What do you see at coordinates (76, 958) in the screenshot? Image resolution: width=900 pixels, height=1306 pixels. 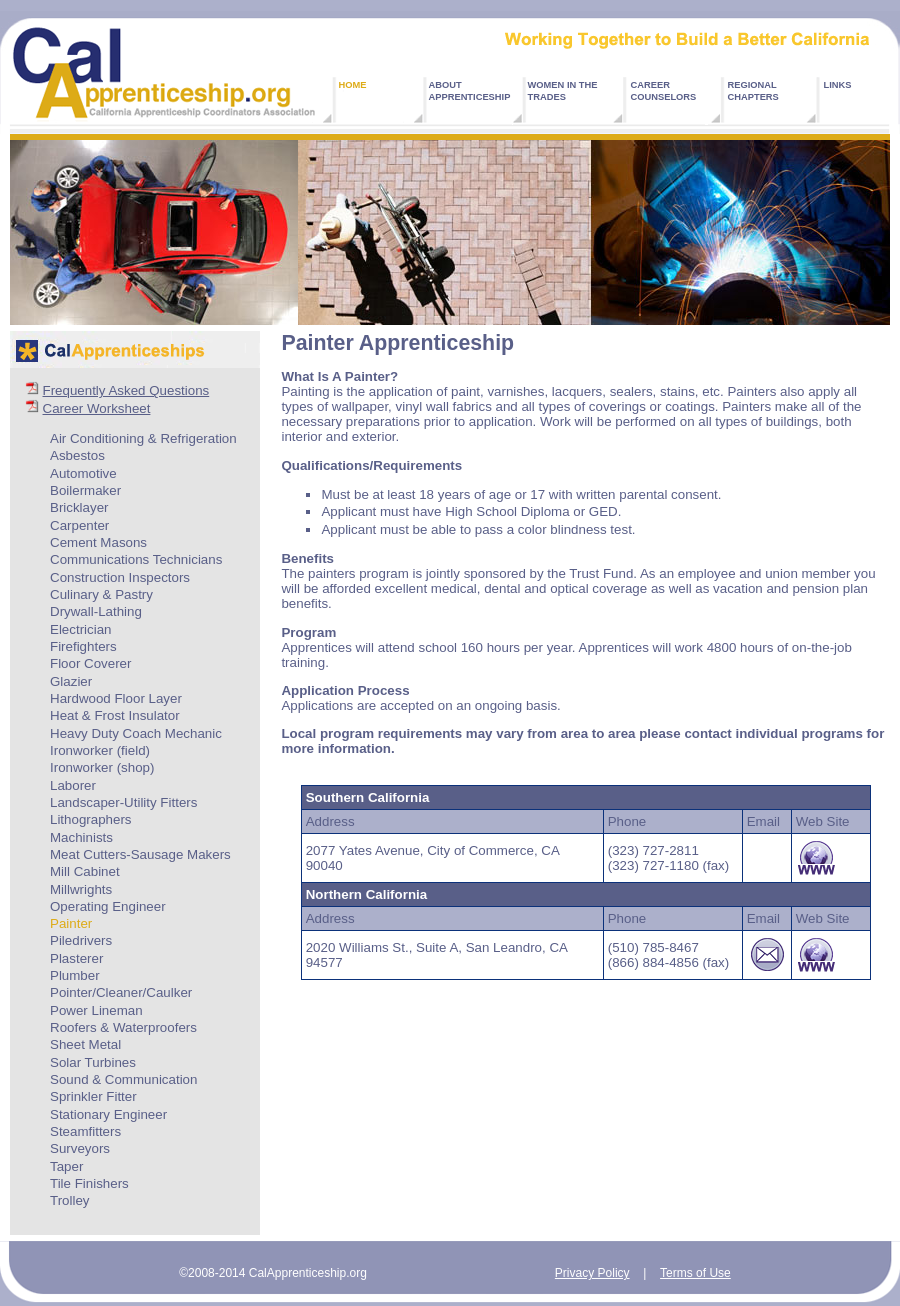 I see `Plasterer` at bounding box center [76, 958].